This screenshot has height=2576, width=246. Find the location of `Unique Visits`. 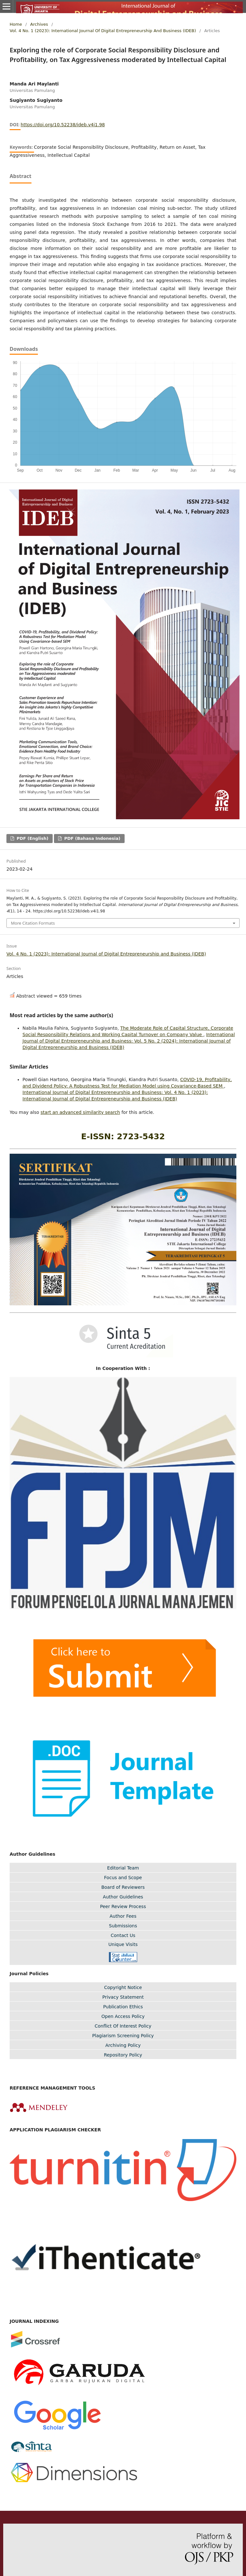

Unique Visits is located at coordinates (123, 1944).